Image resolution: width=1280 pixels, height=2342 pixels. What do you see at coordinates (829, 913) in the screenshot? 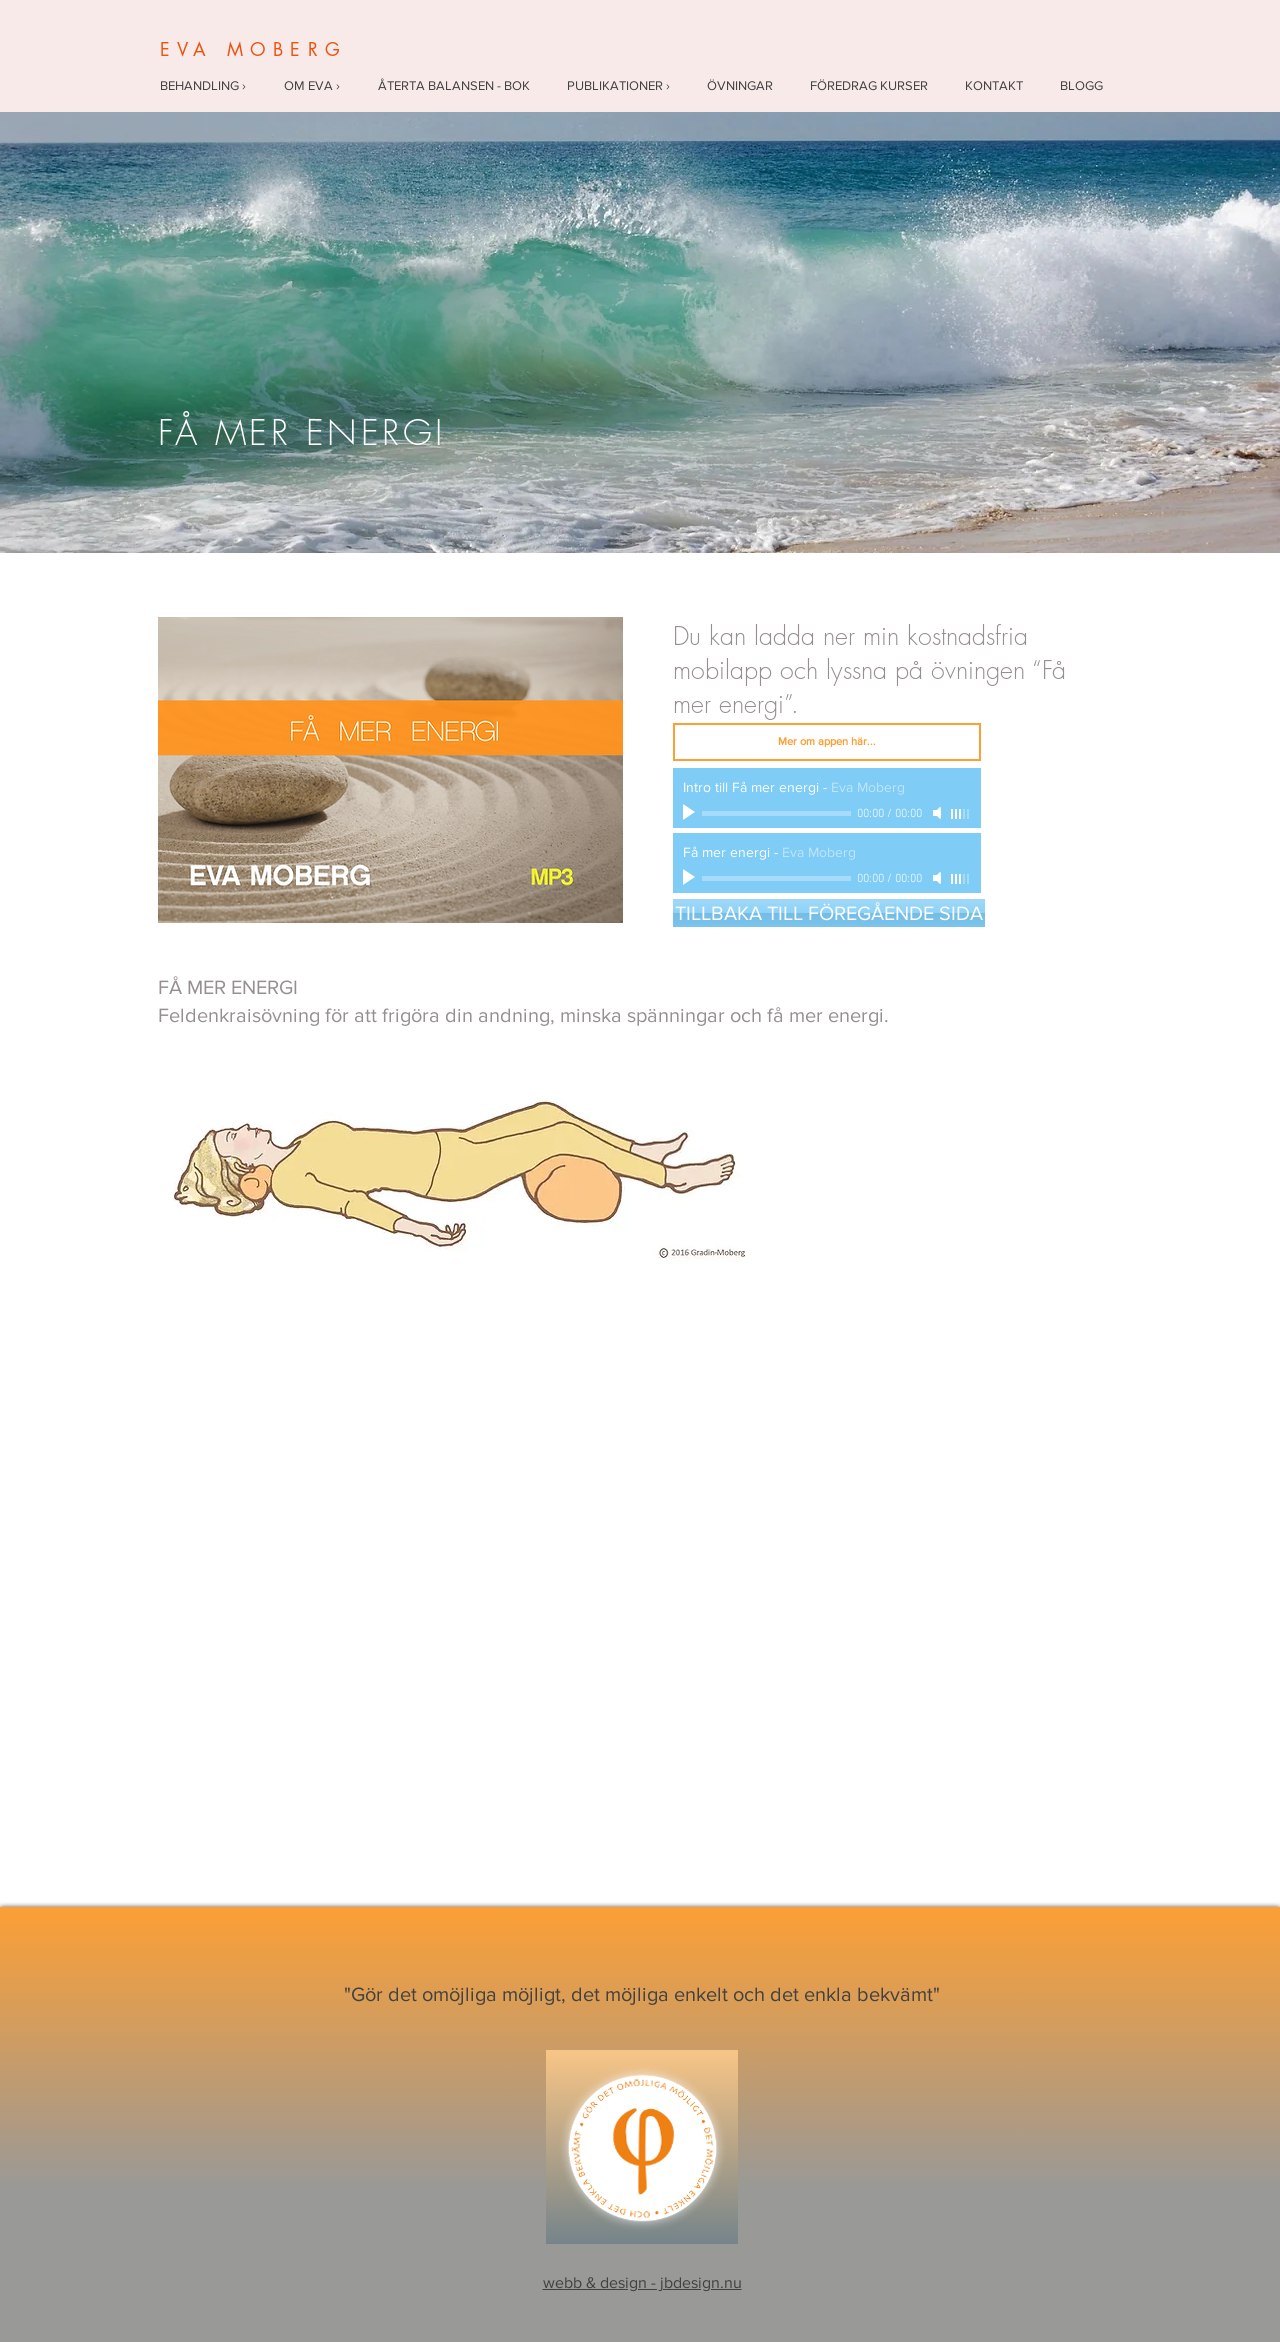
I see `[TILLBAKA TILL FÖREGÅENDE SIDA]` at bounding box center [829, 913].